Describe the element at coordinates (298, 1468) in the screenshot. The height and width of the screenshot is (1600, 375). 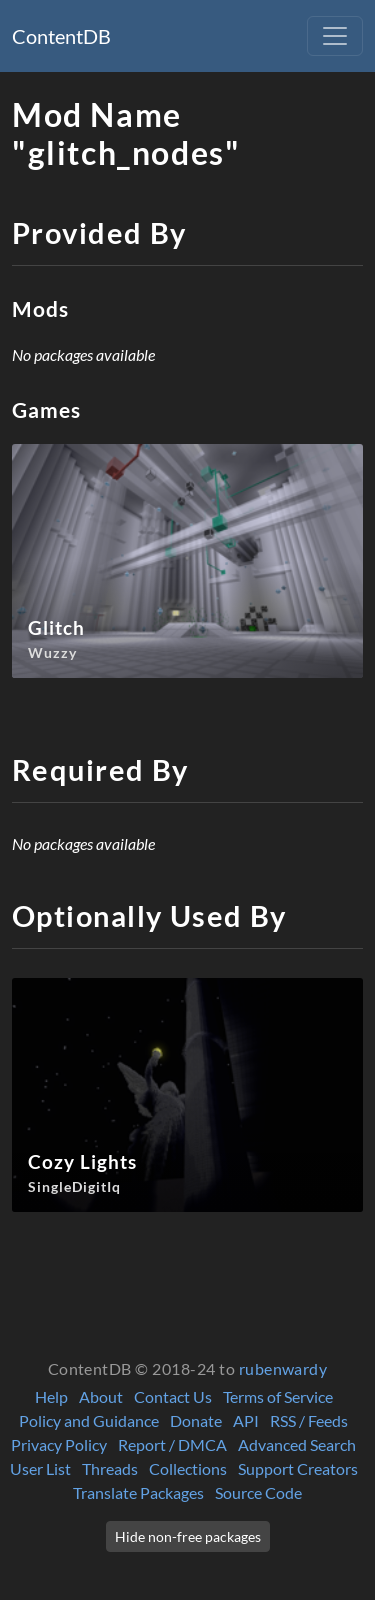
I see `Support Creators` at that location.